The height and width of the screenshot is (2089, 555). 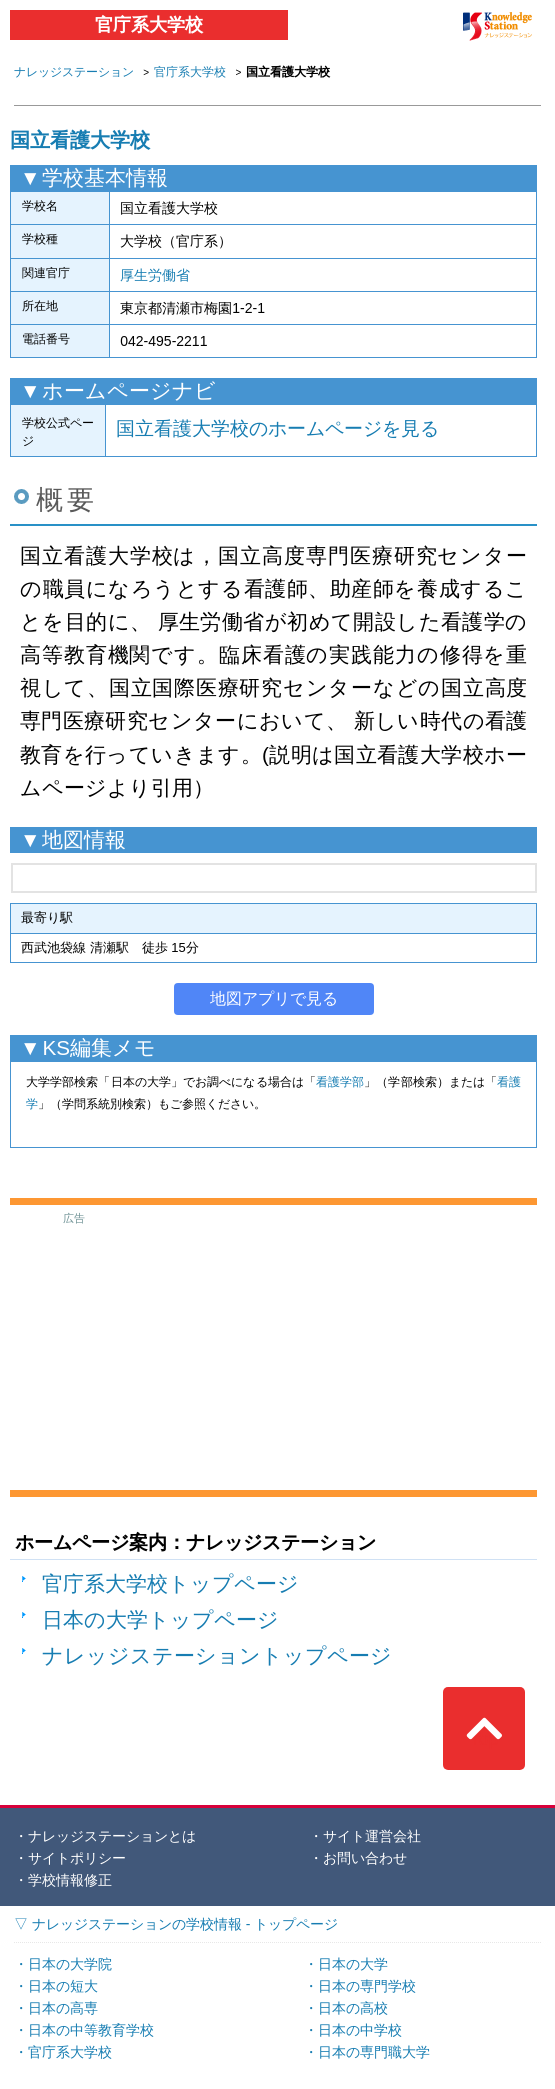 I want to click on 官庁系大学校トップページ, so click(x=170, y=1583).